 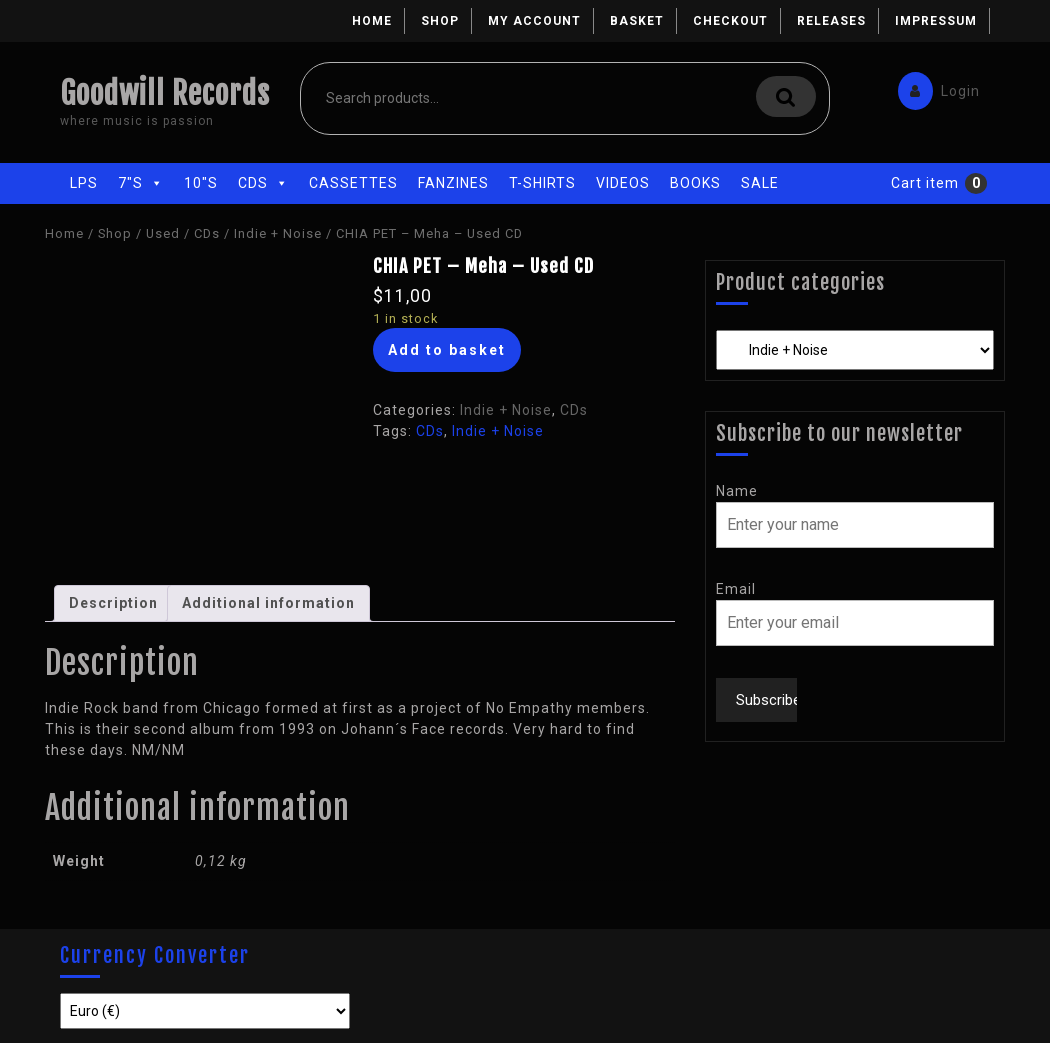 What do you see at coordinates (447, 350) in the screenshot?
I see `Add to basket` at bounding box center [447, 350].